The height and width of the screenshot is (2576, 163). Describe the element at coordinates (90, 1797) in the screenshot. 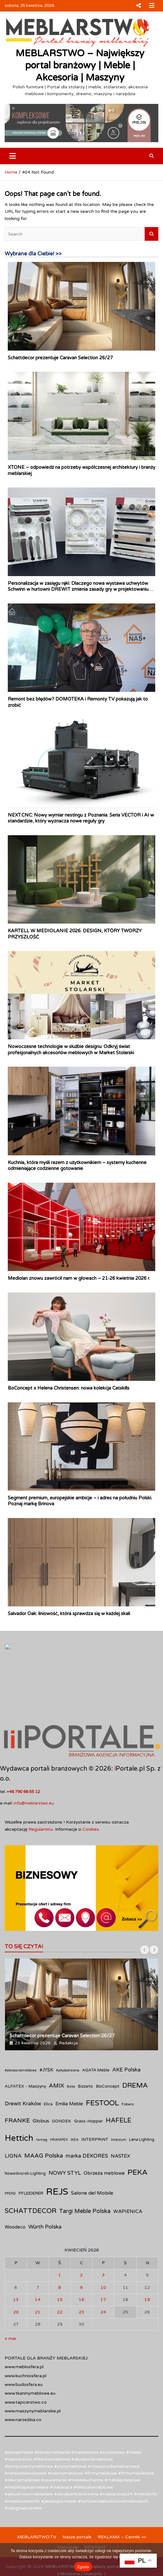

I see `Cookies` at that location.